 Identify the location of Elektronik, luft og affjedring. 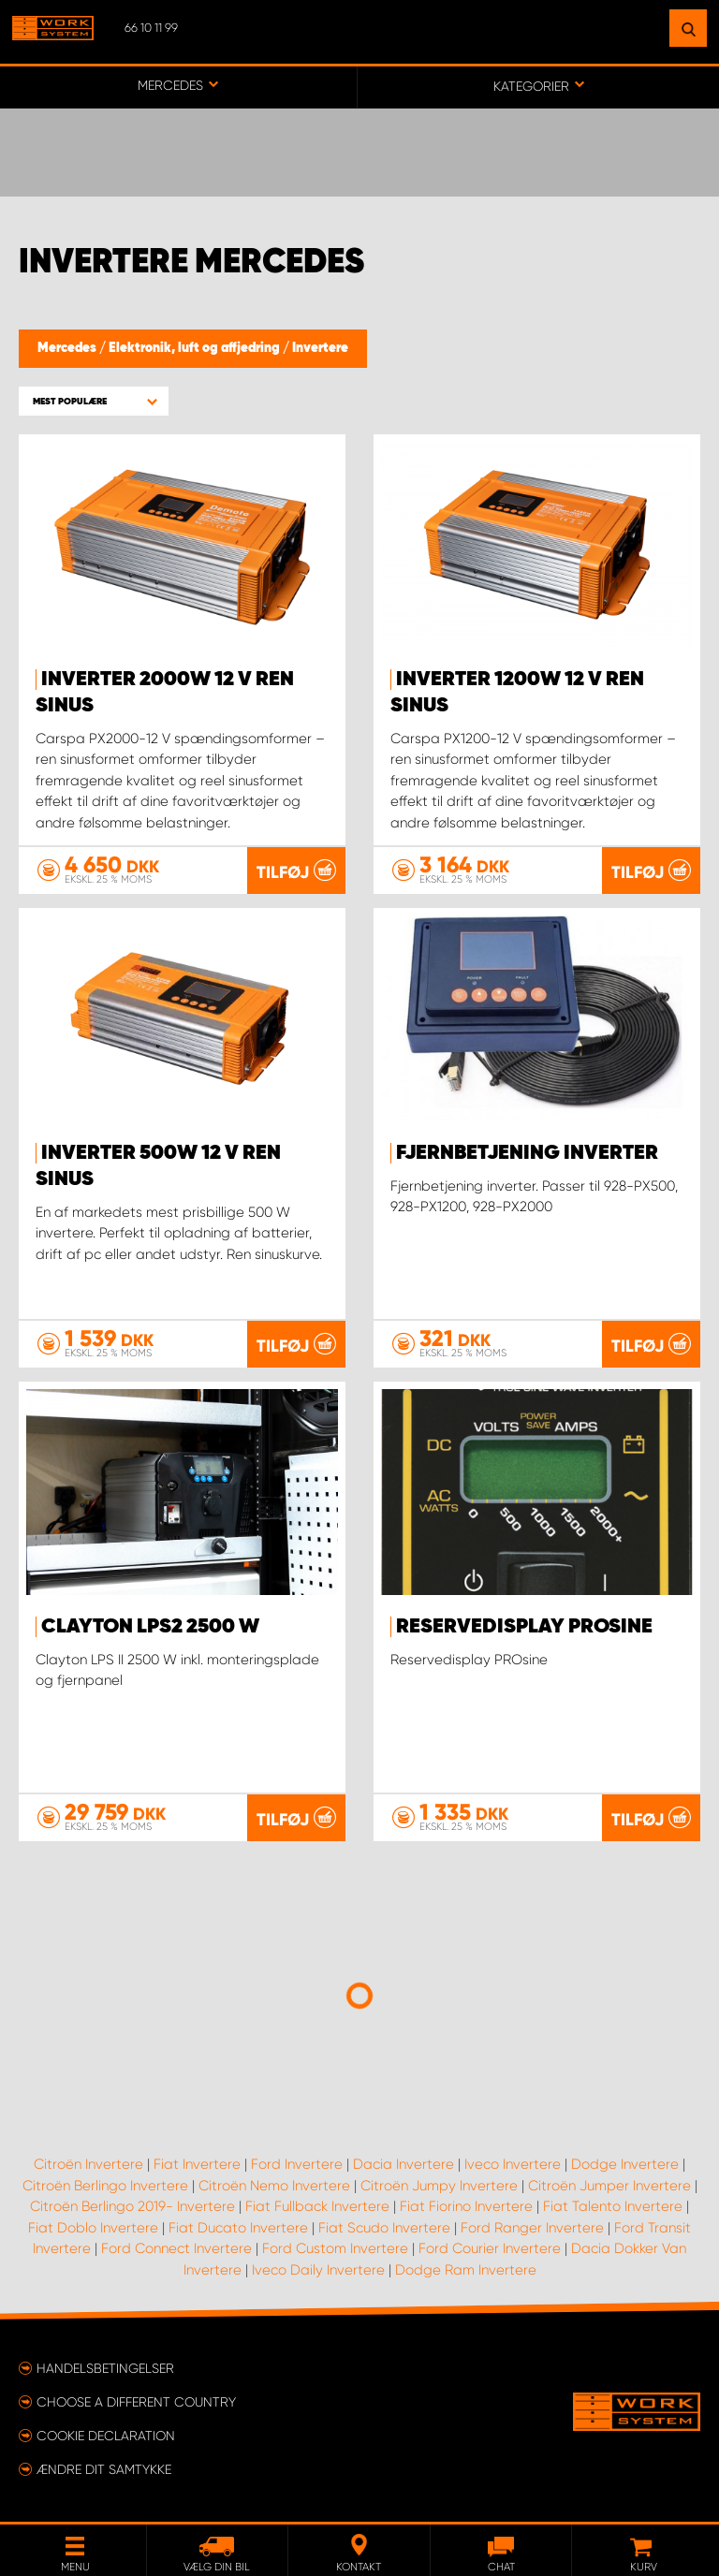
(196, 348).